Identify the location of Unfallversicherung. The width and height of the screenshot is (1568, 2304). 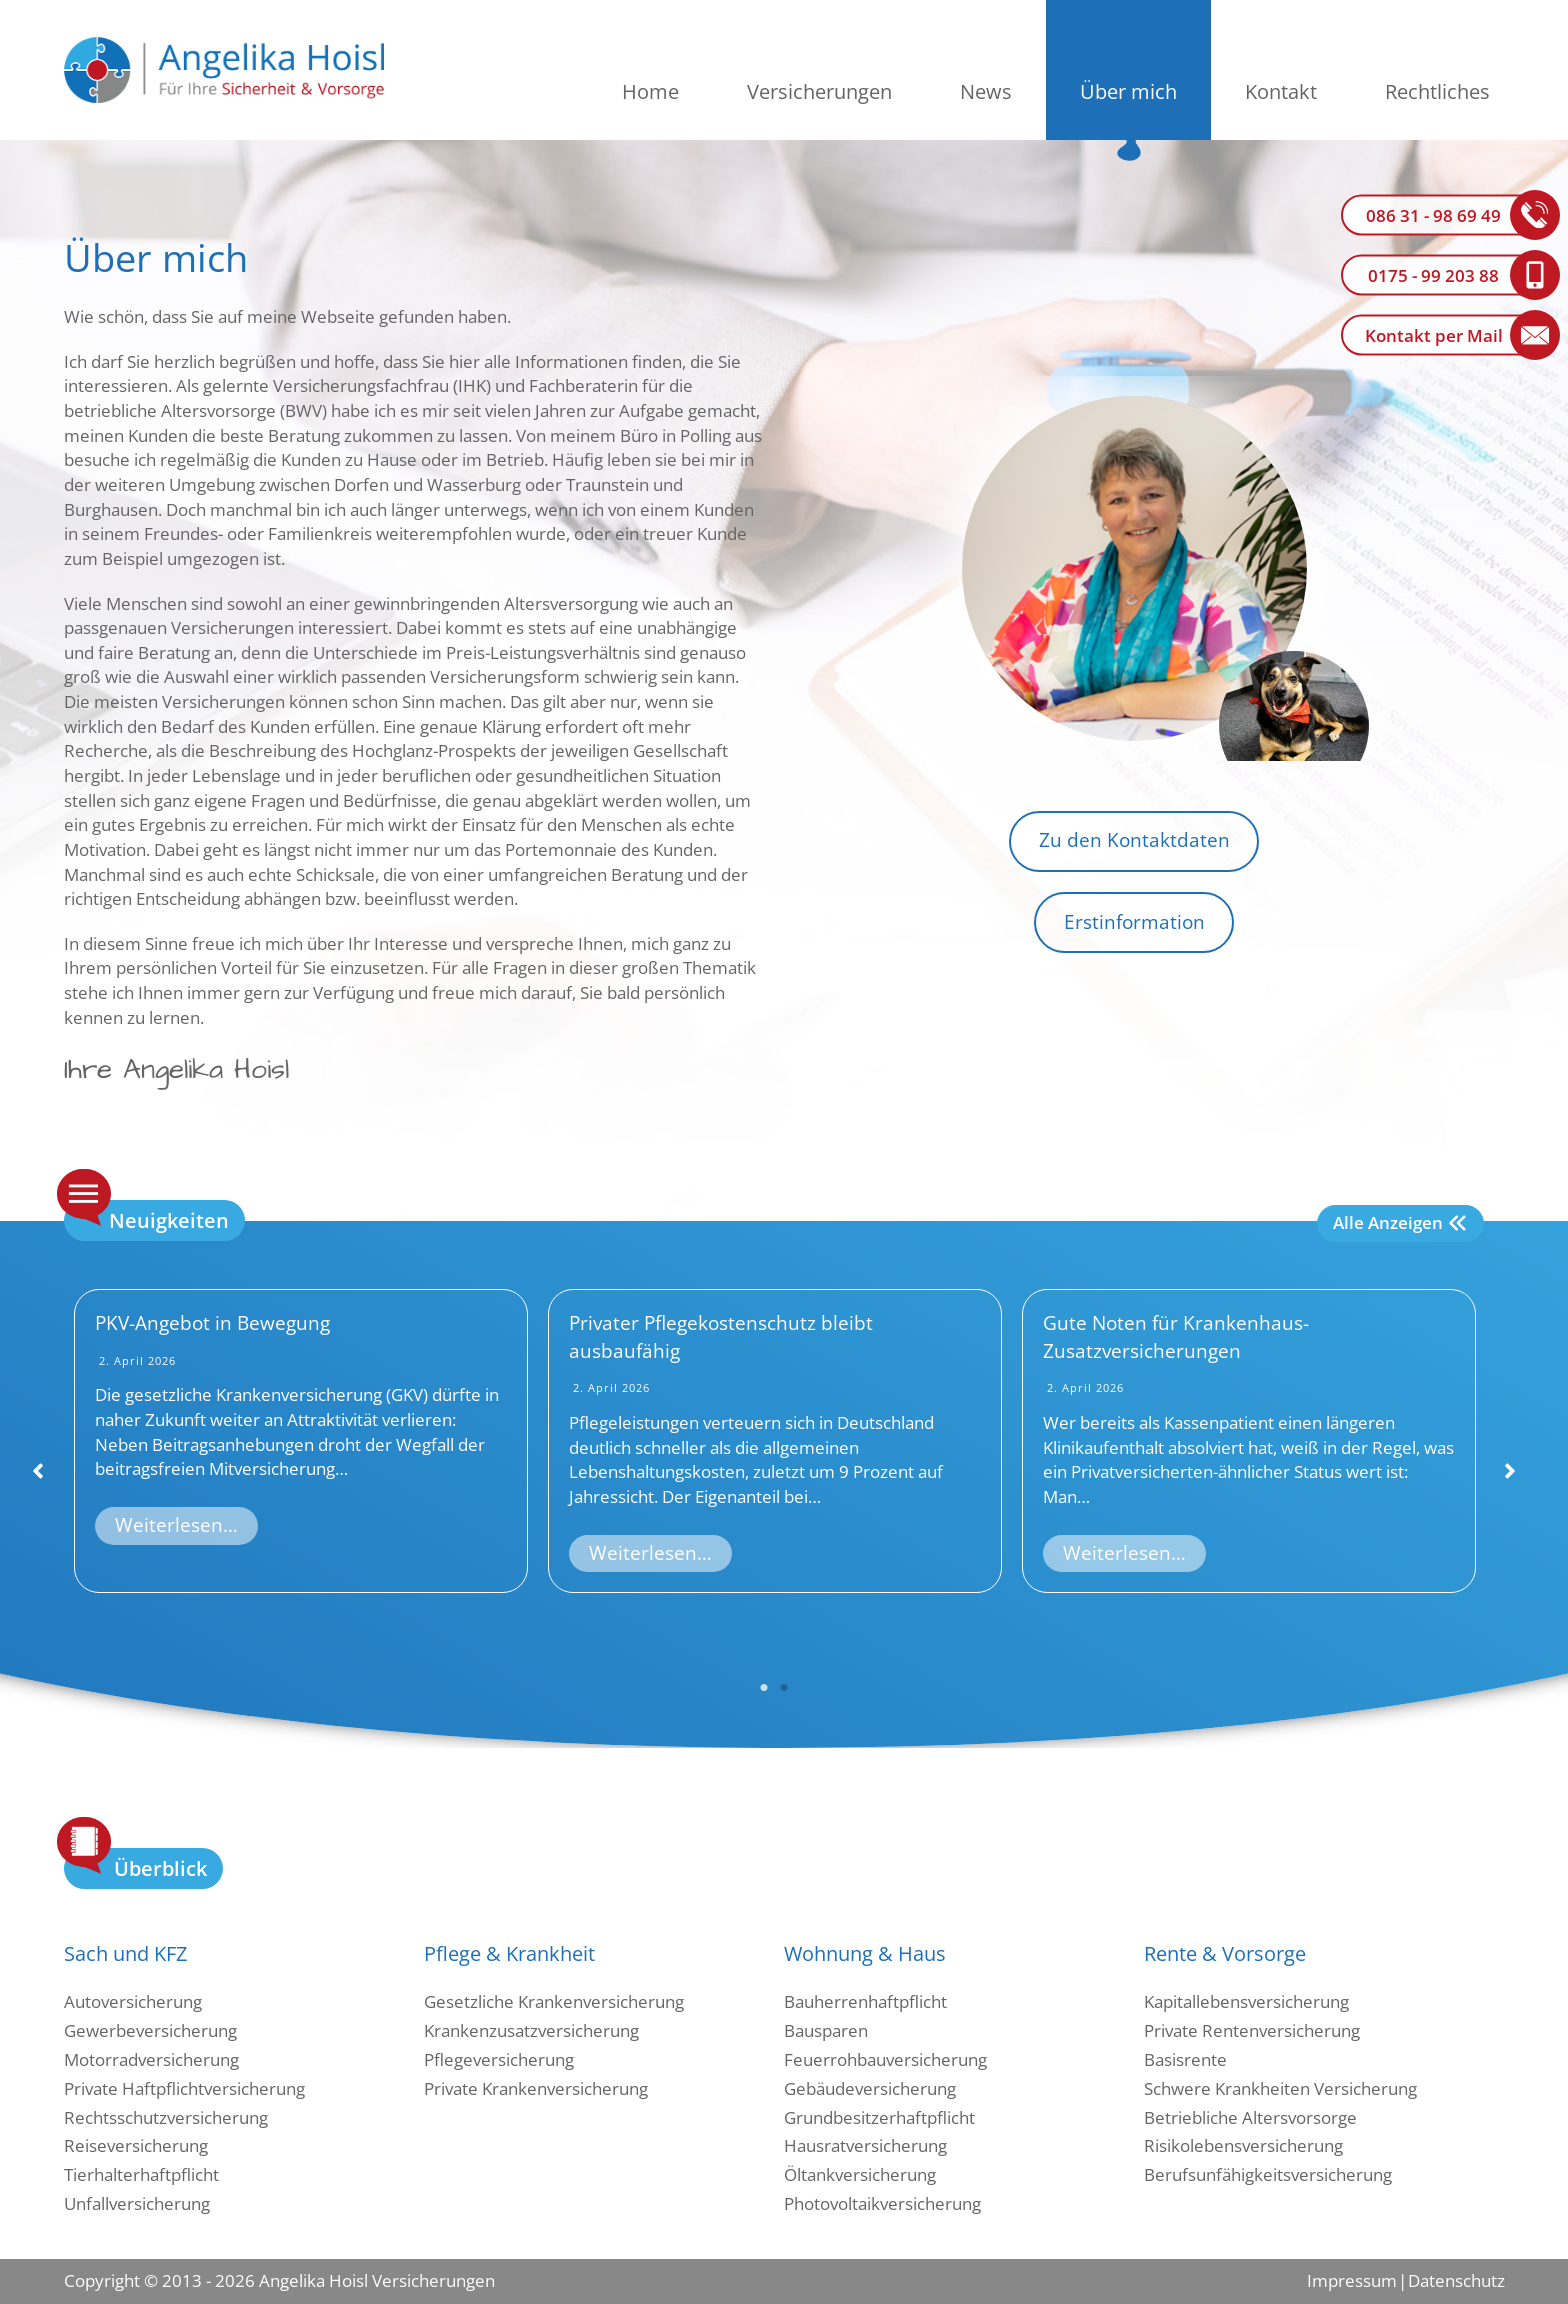
(137, 2203).